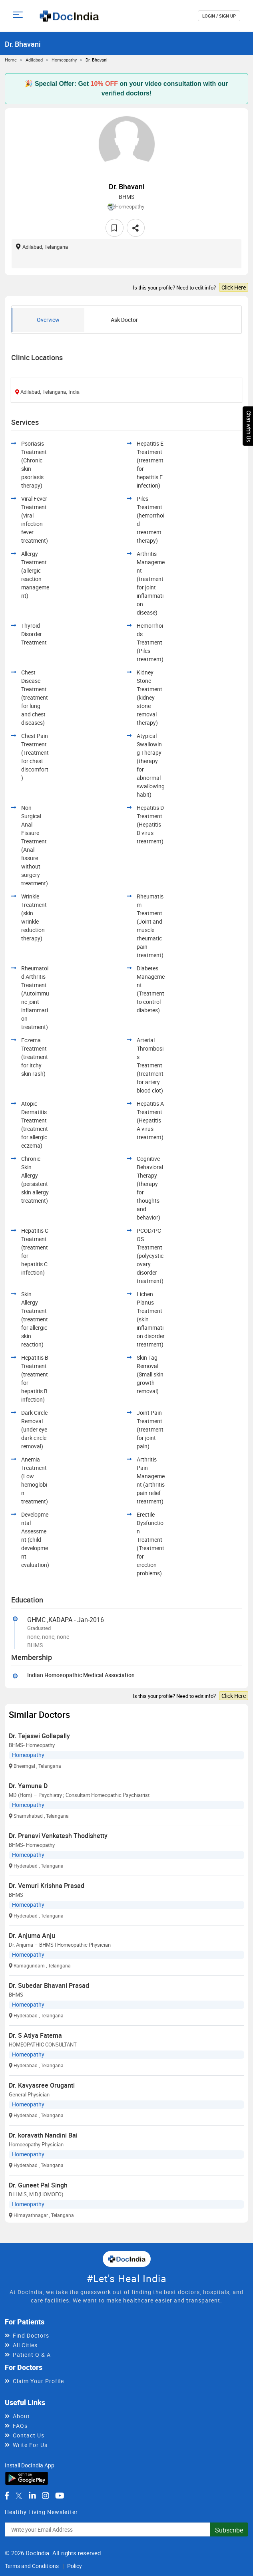 The height and width of the screenshot is (2576, 253). What do you see at coordinates (11, 60) in the screenshot?
I see `Home` at bounding box center [11, 60].